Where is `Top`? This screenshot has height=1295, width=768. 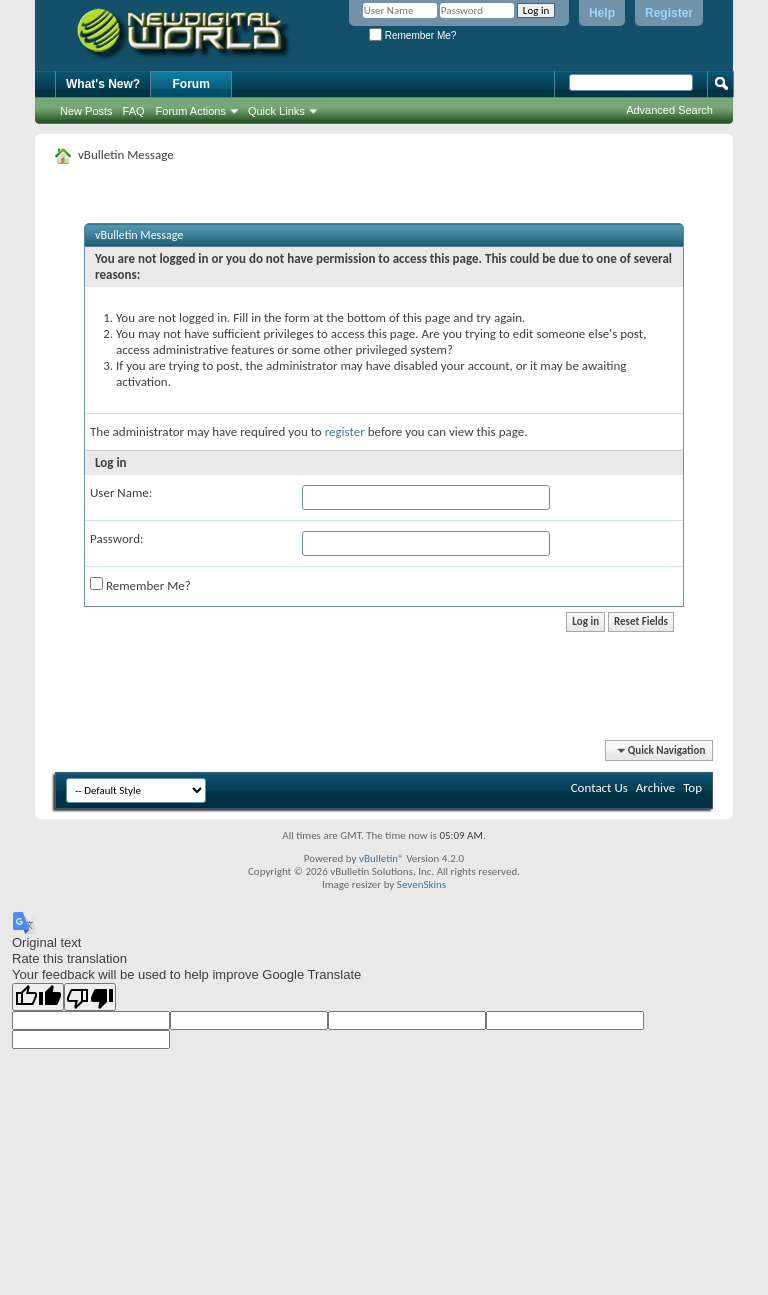 Top is located at coordinates (692, 787).